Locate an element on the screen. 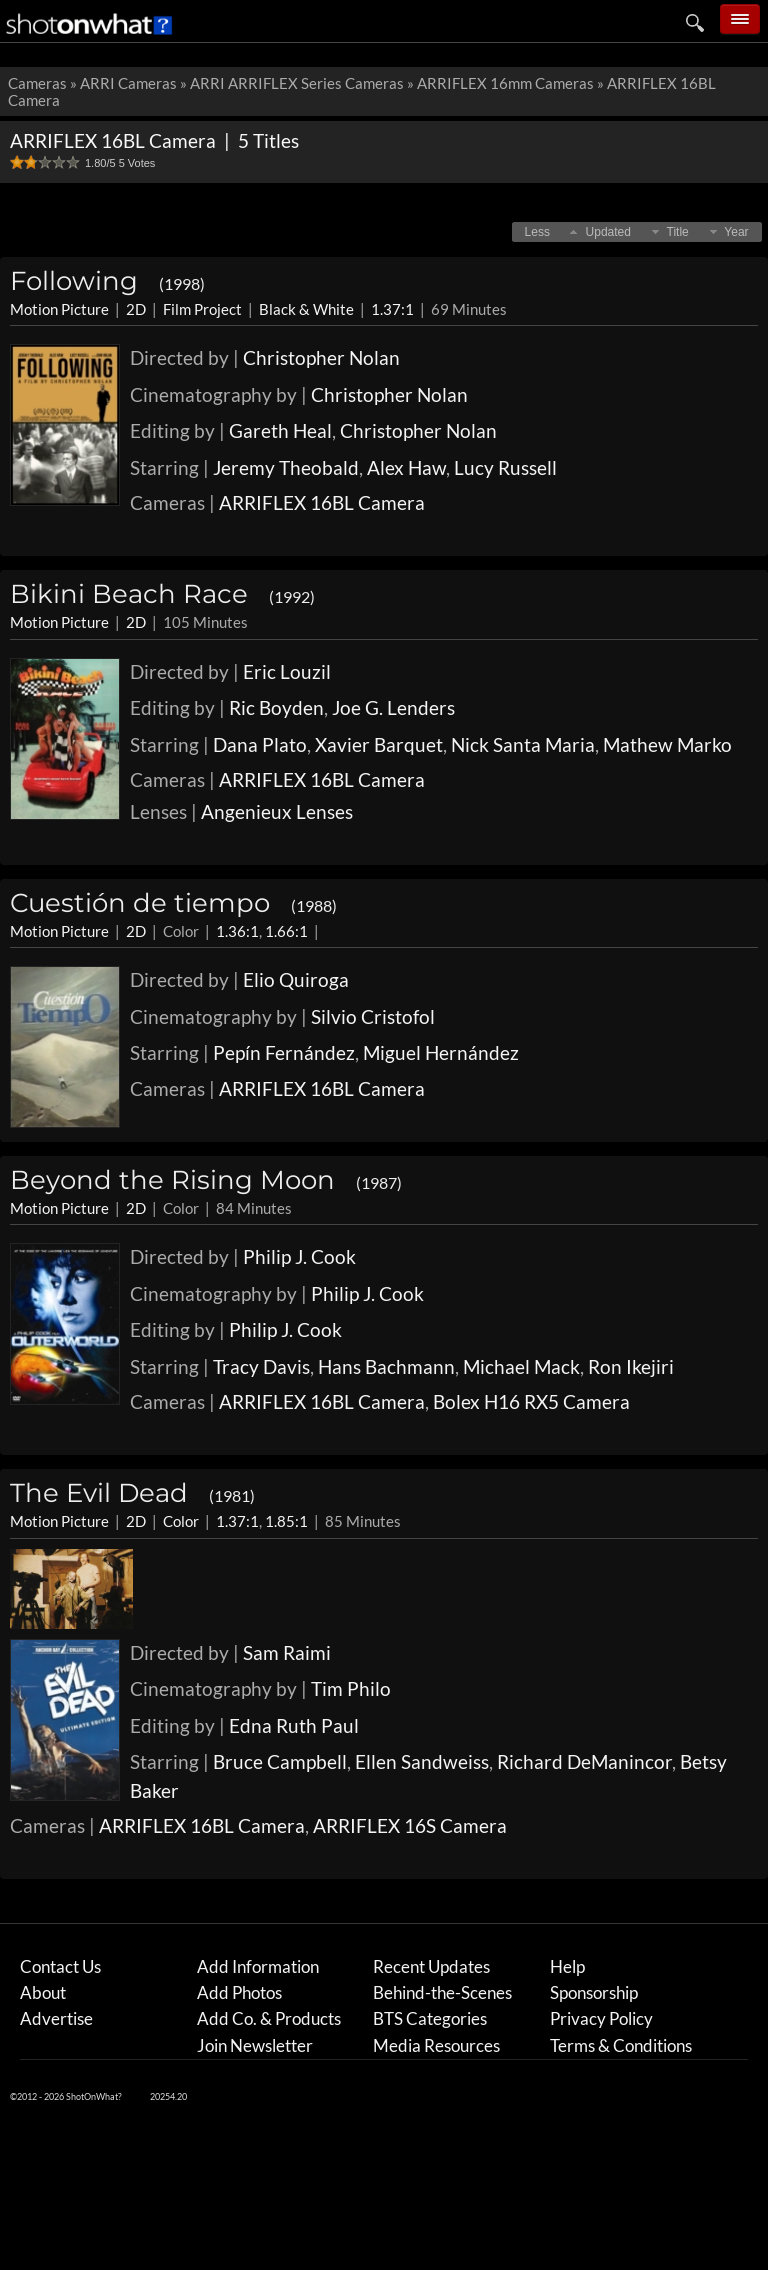 The width and height of the screenshot is (768, 2270). 1.66:1 is located at coordinates (286, 931).